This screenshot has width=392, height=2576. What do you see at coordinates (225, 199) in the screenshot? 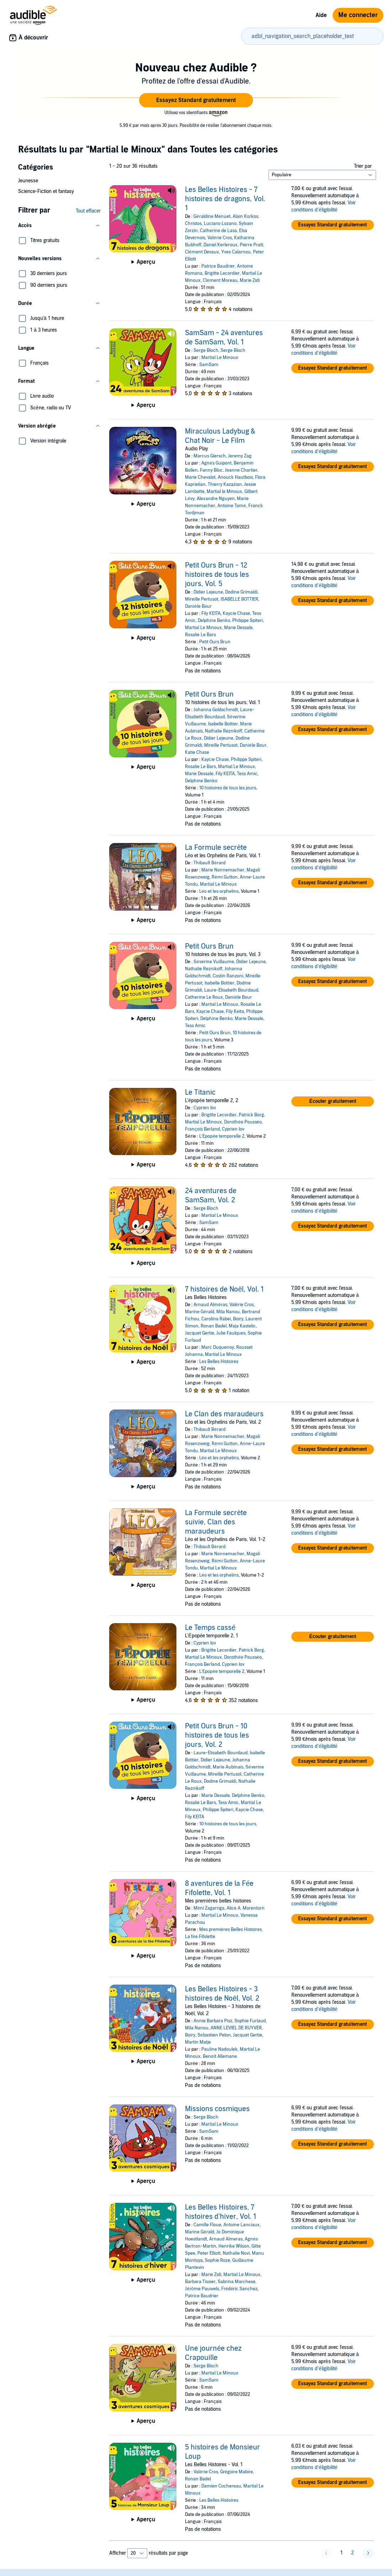
I see `Les Belles Histoires - 7 histoires de dragons, Vol. 1` at bounding box center [225, 199].